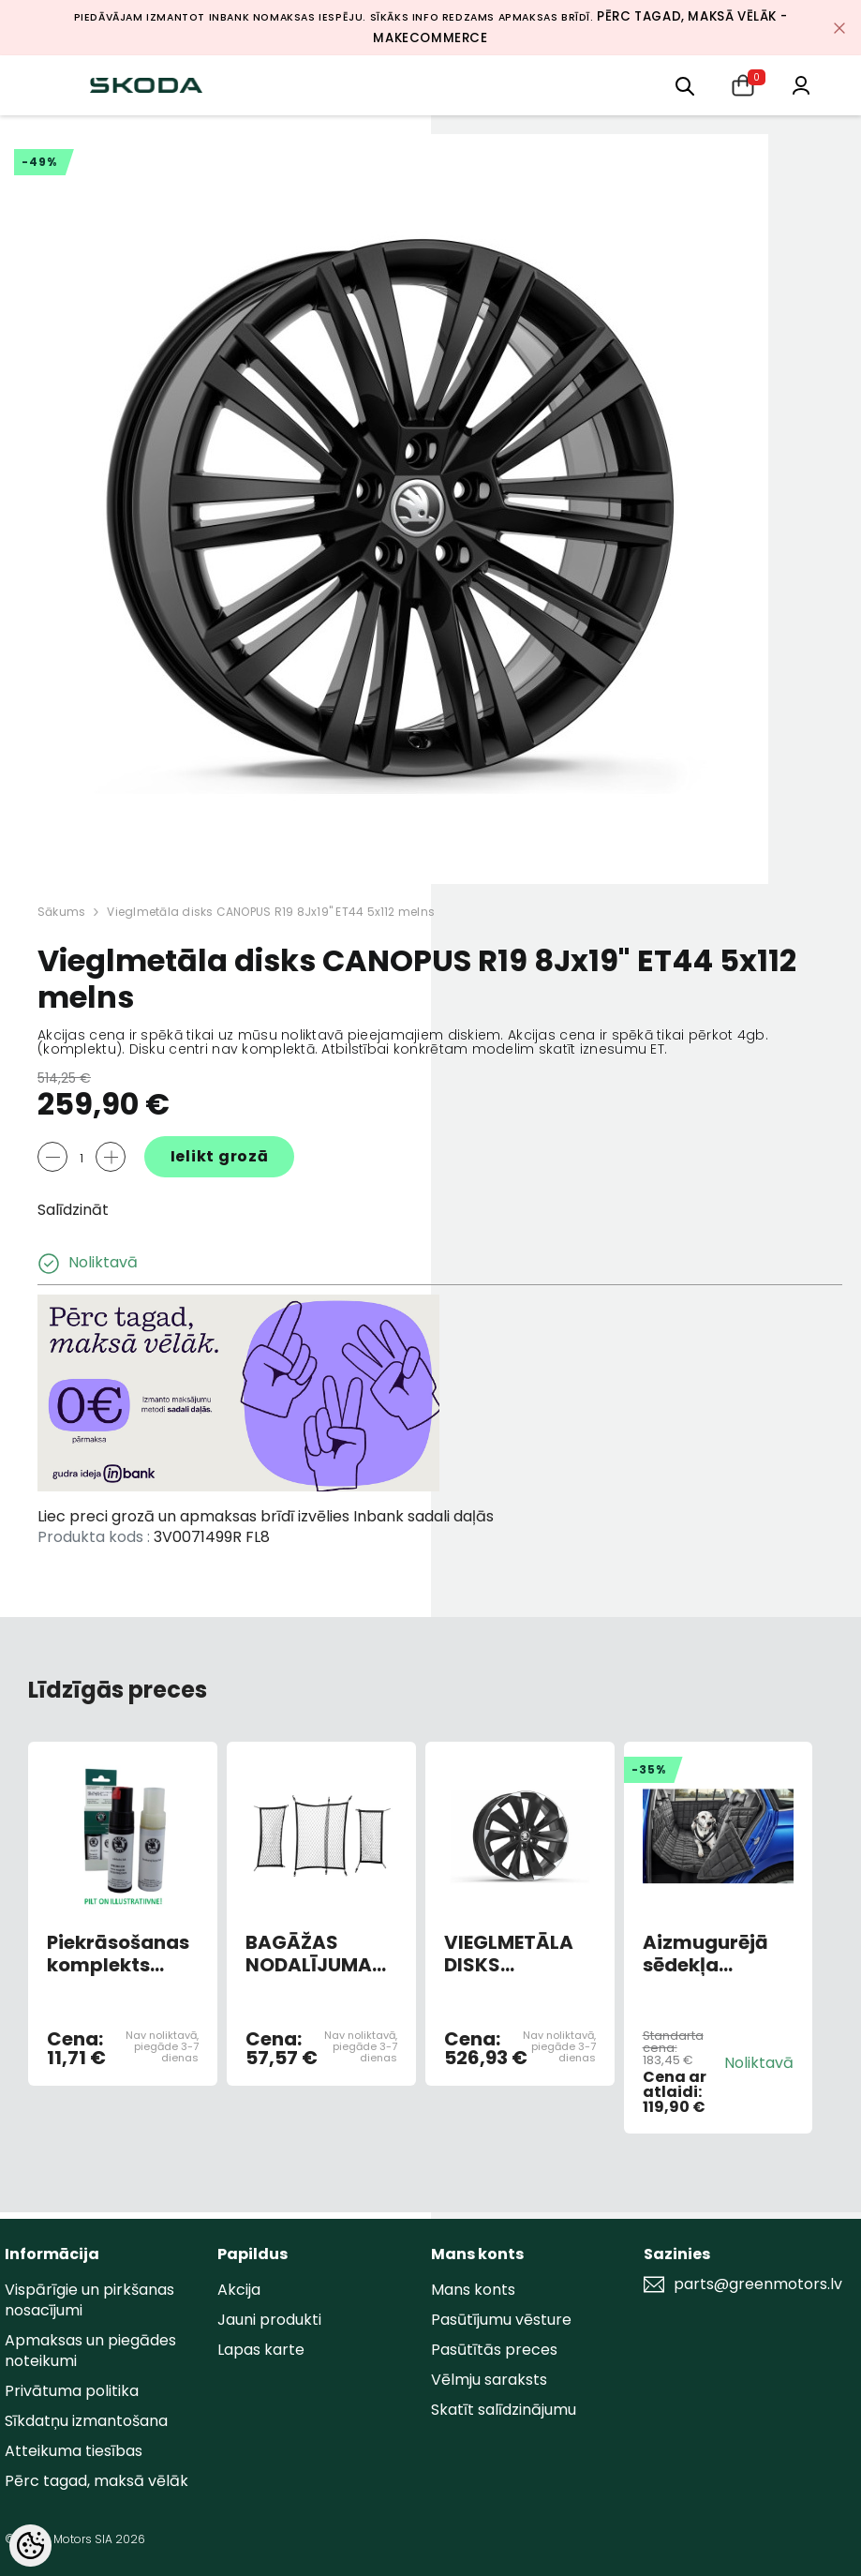  Describe the element at coordinates (220, 1156) in the screenshot. I see `Ielikt grozā` at that location.